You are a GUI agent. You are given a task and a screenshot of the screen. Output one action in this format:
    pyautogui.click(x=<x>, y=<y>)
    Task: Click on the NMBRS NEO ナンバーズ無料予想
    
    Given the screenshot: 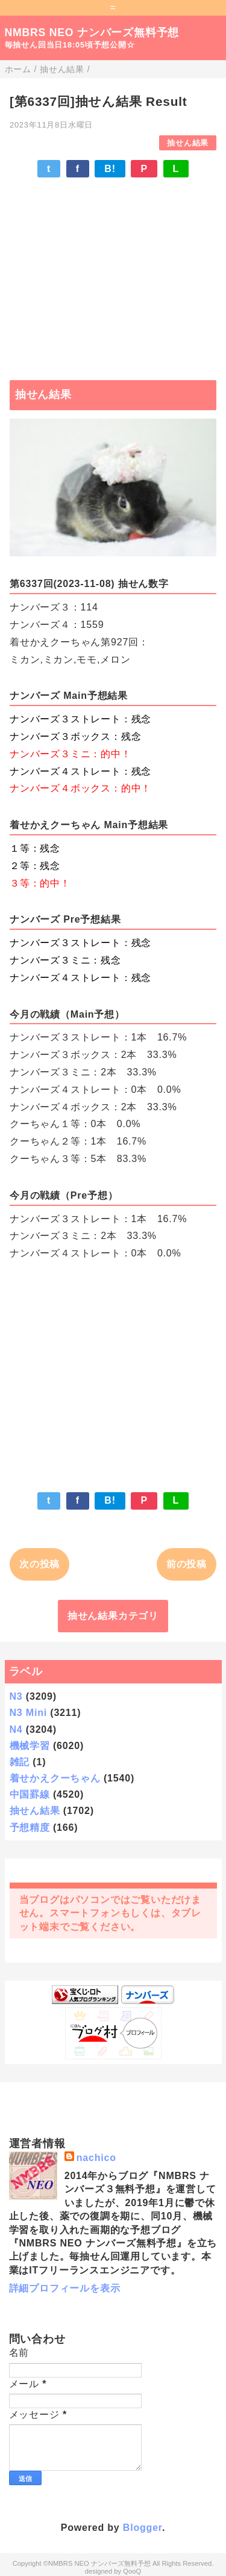 What is the action you would take?
    pyautogui.click(x=92, y=32)
    